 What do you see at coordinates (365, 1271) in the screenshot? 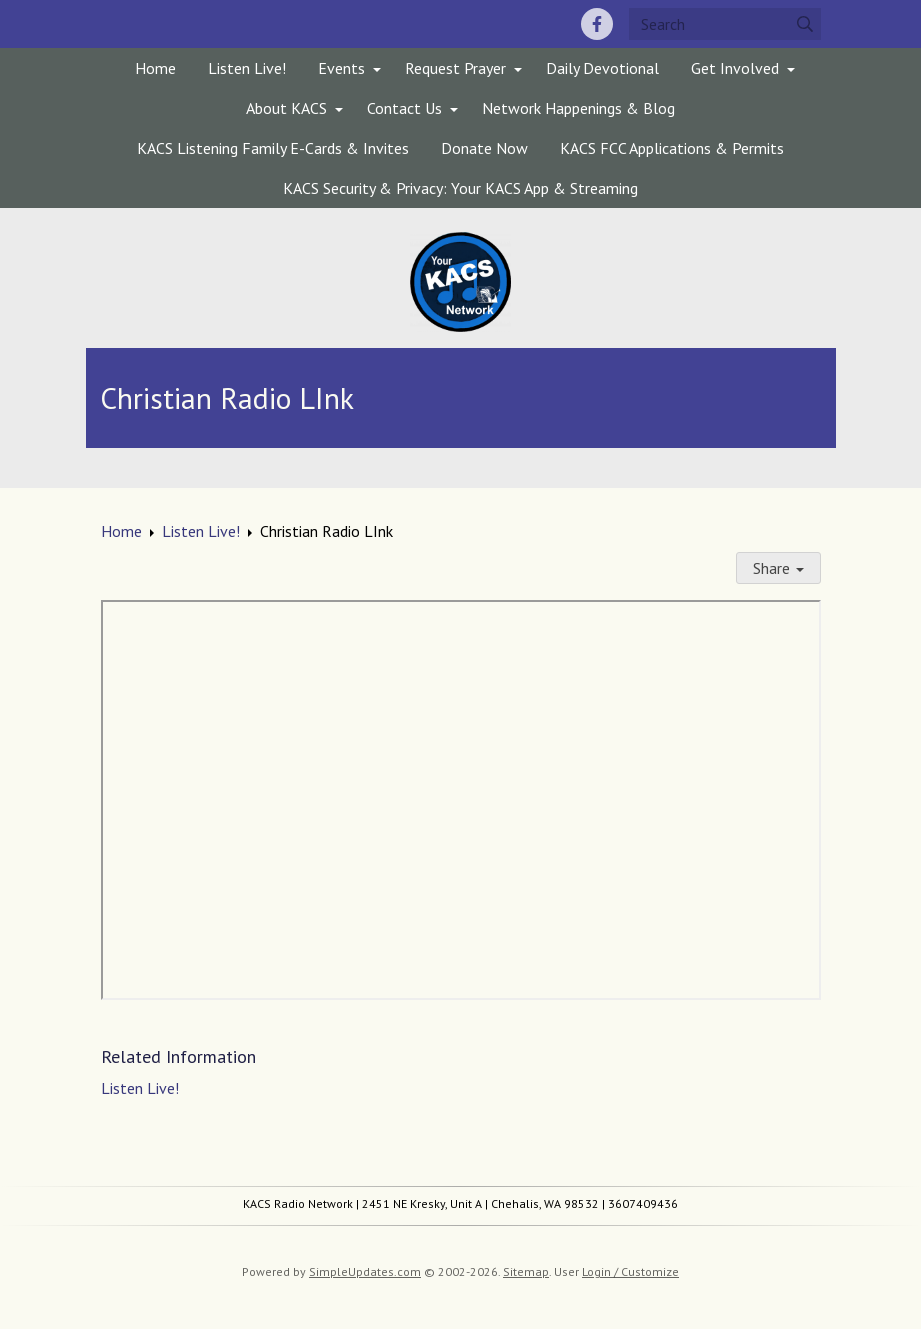
I see `SimpleUpdates.com` at bounding box center [365, 1271].